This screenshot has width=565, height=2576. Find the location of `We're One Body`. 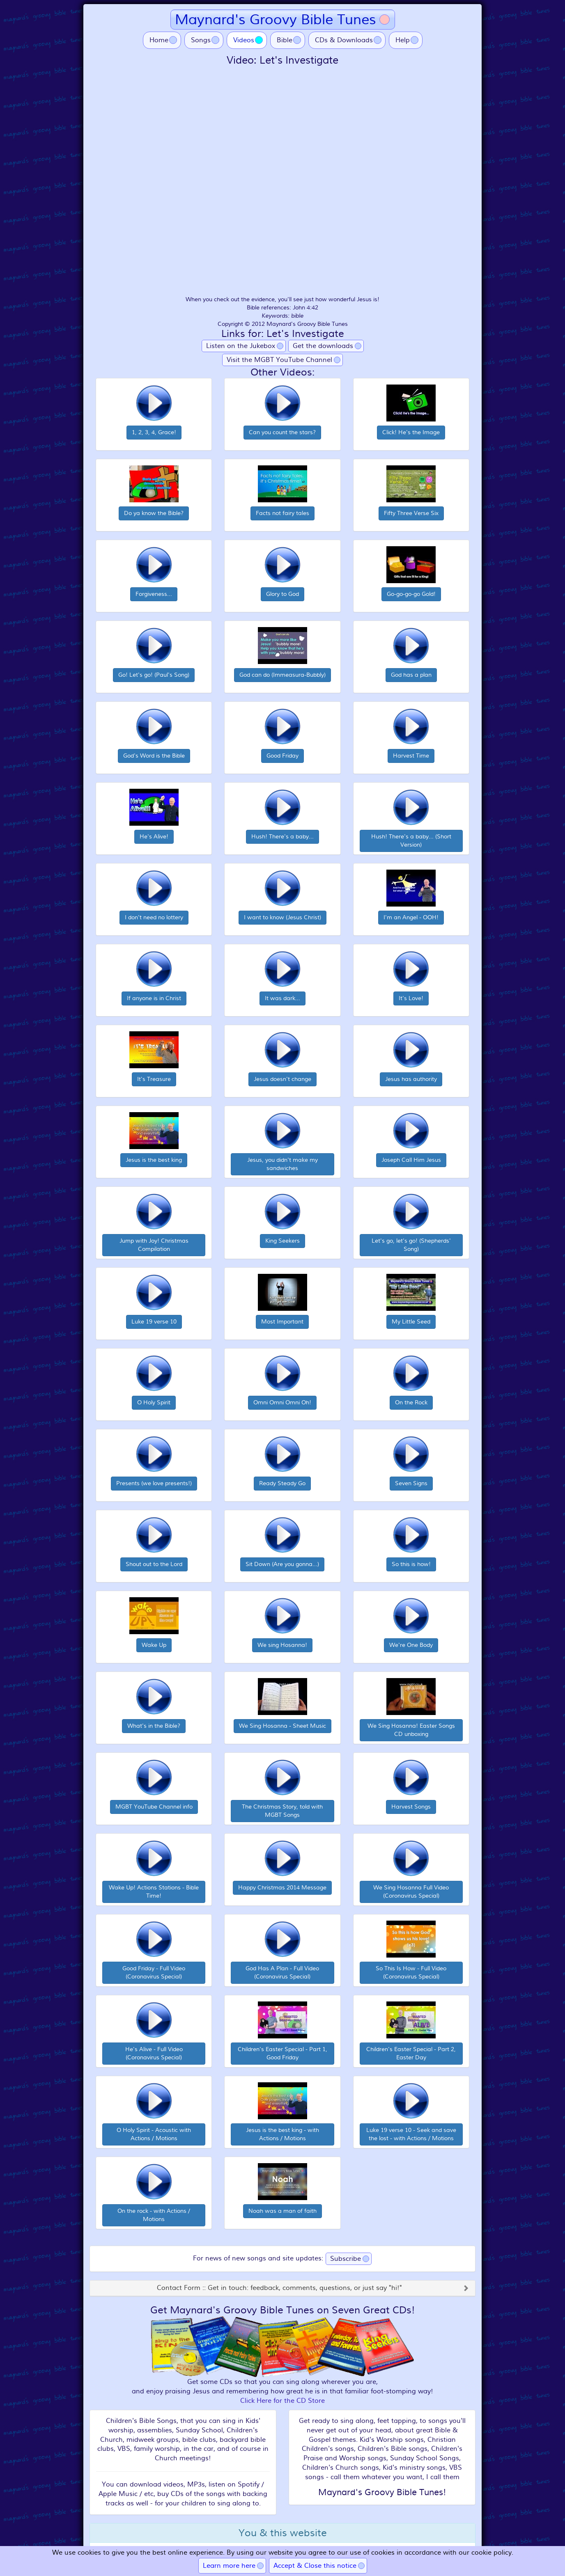

We're One Body is located at coordinates (411, 1645).